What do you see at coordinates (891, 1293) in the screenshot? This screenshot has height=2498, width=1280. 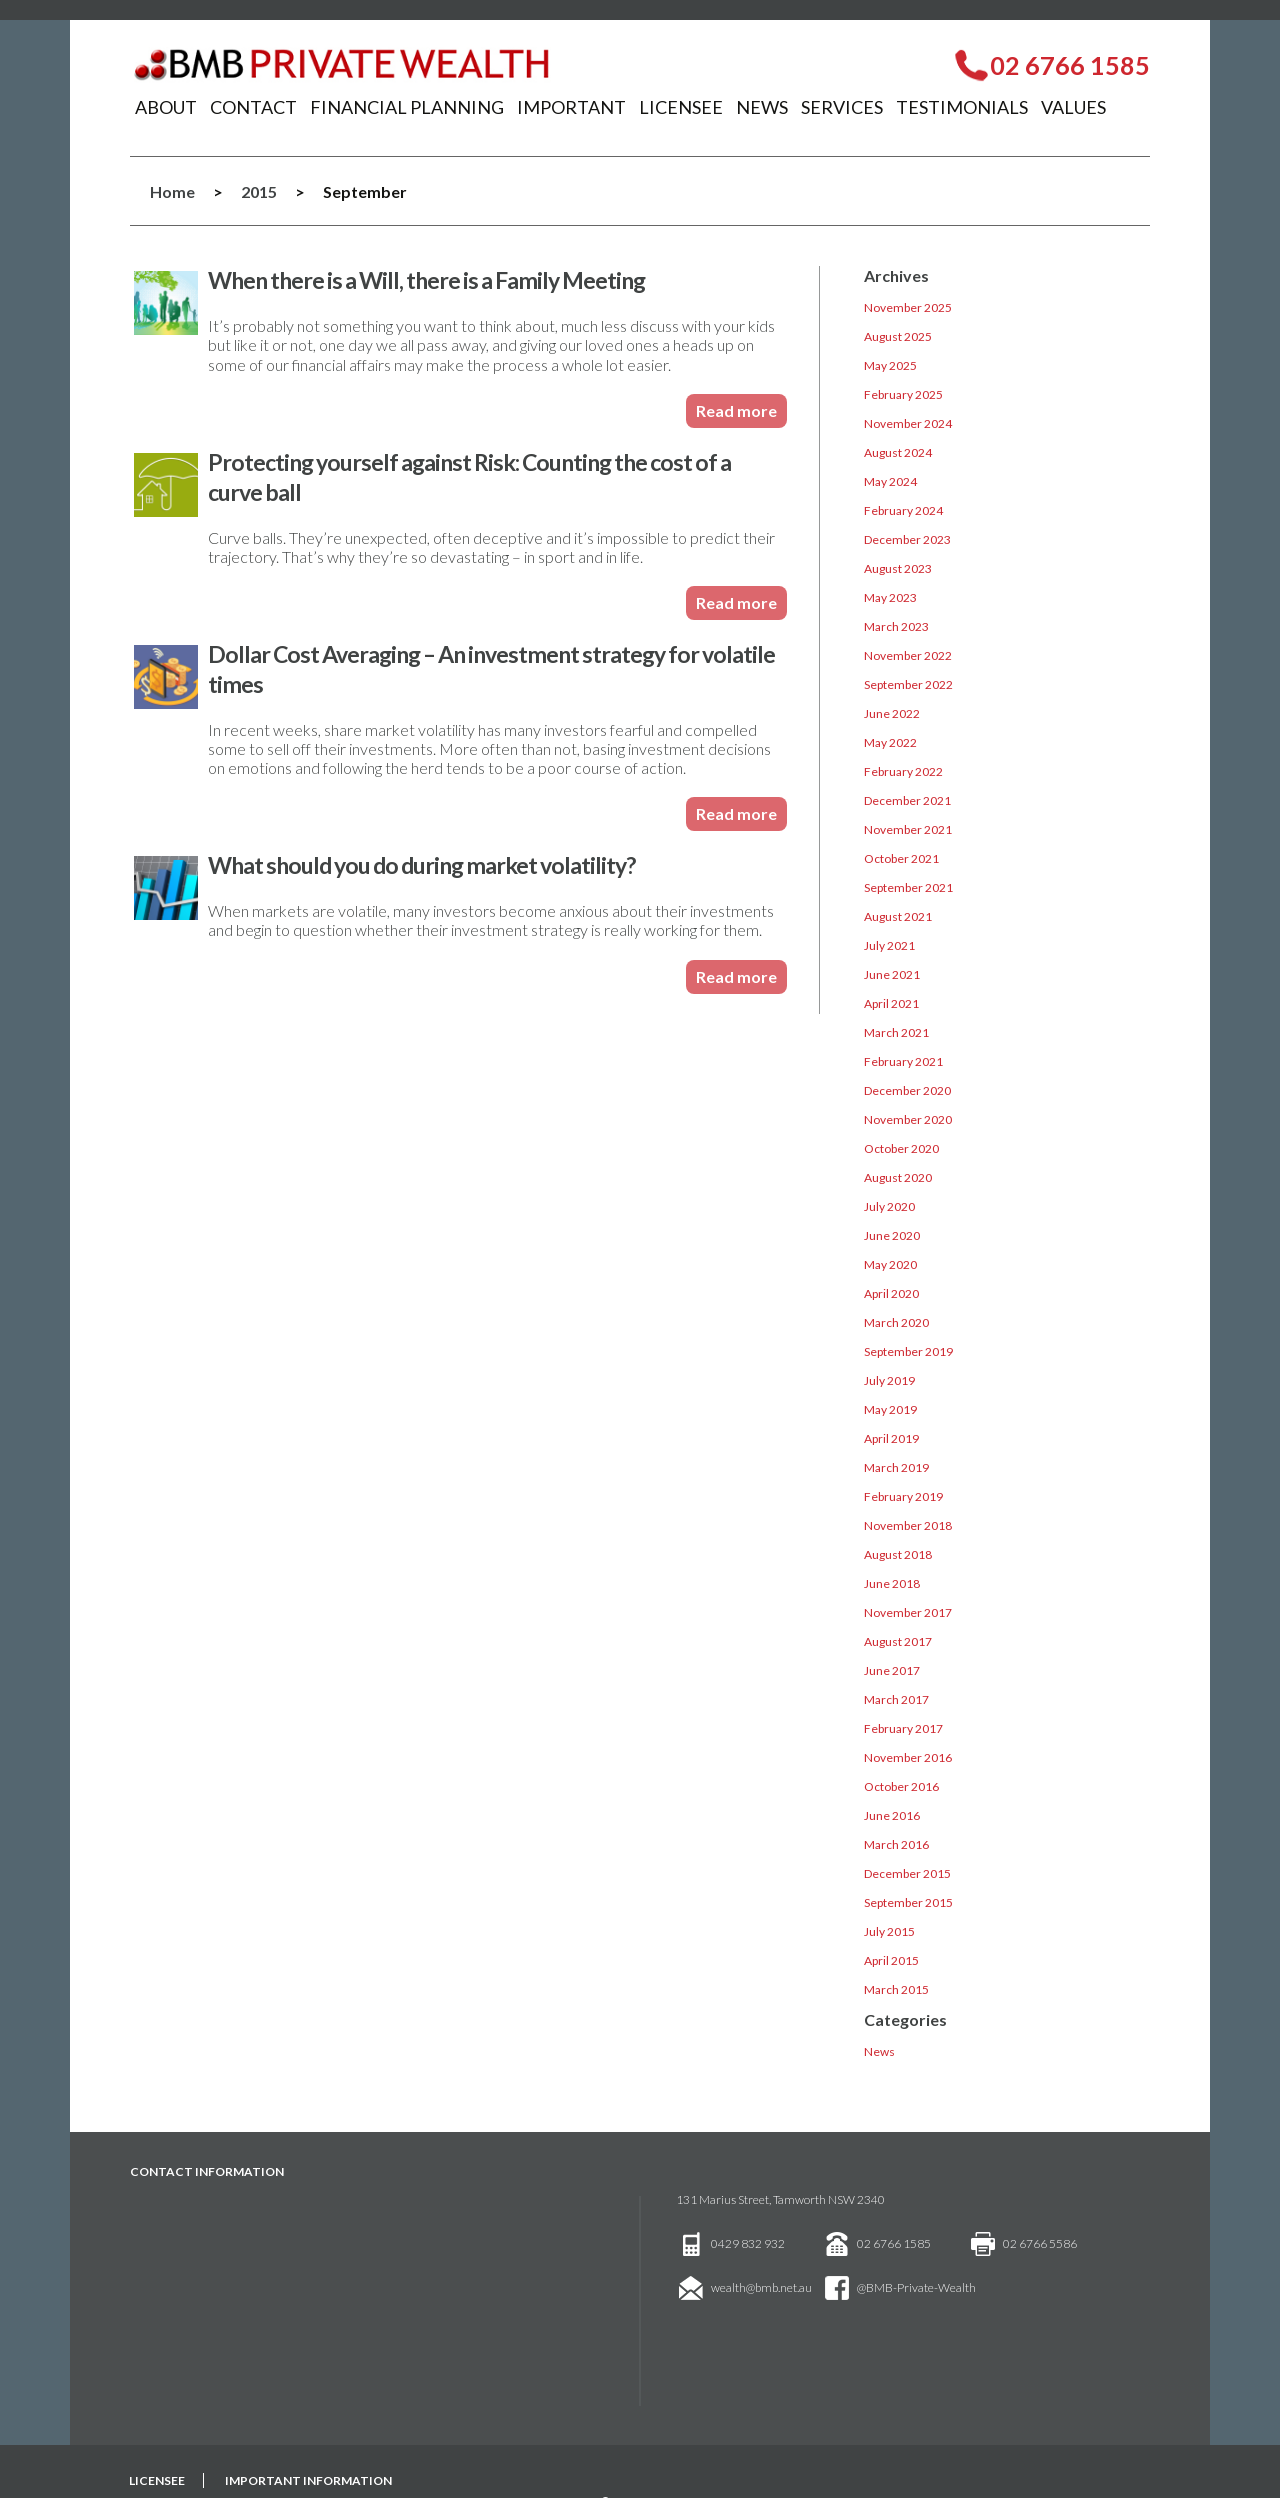 I see `April 2020` at bounding box center [891, 1293].